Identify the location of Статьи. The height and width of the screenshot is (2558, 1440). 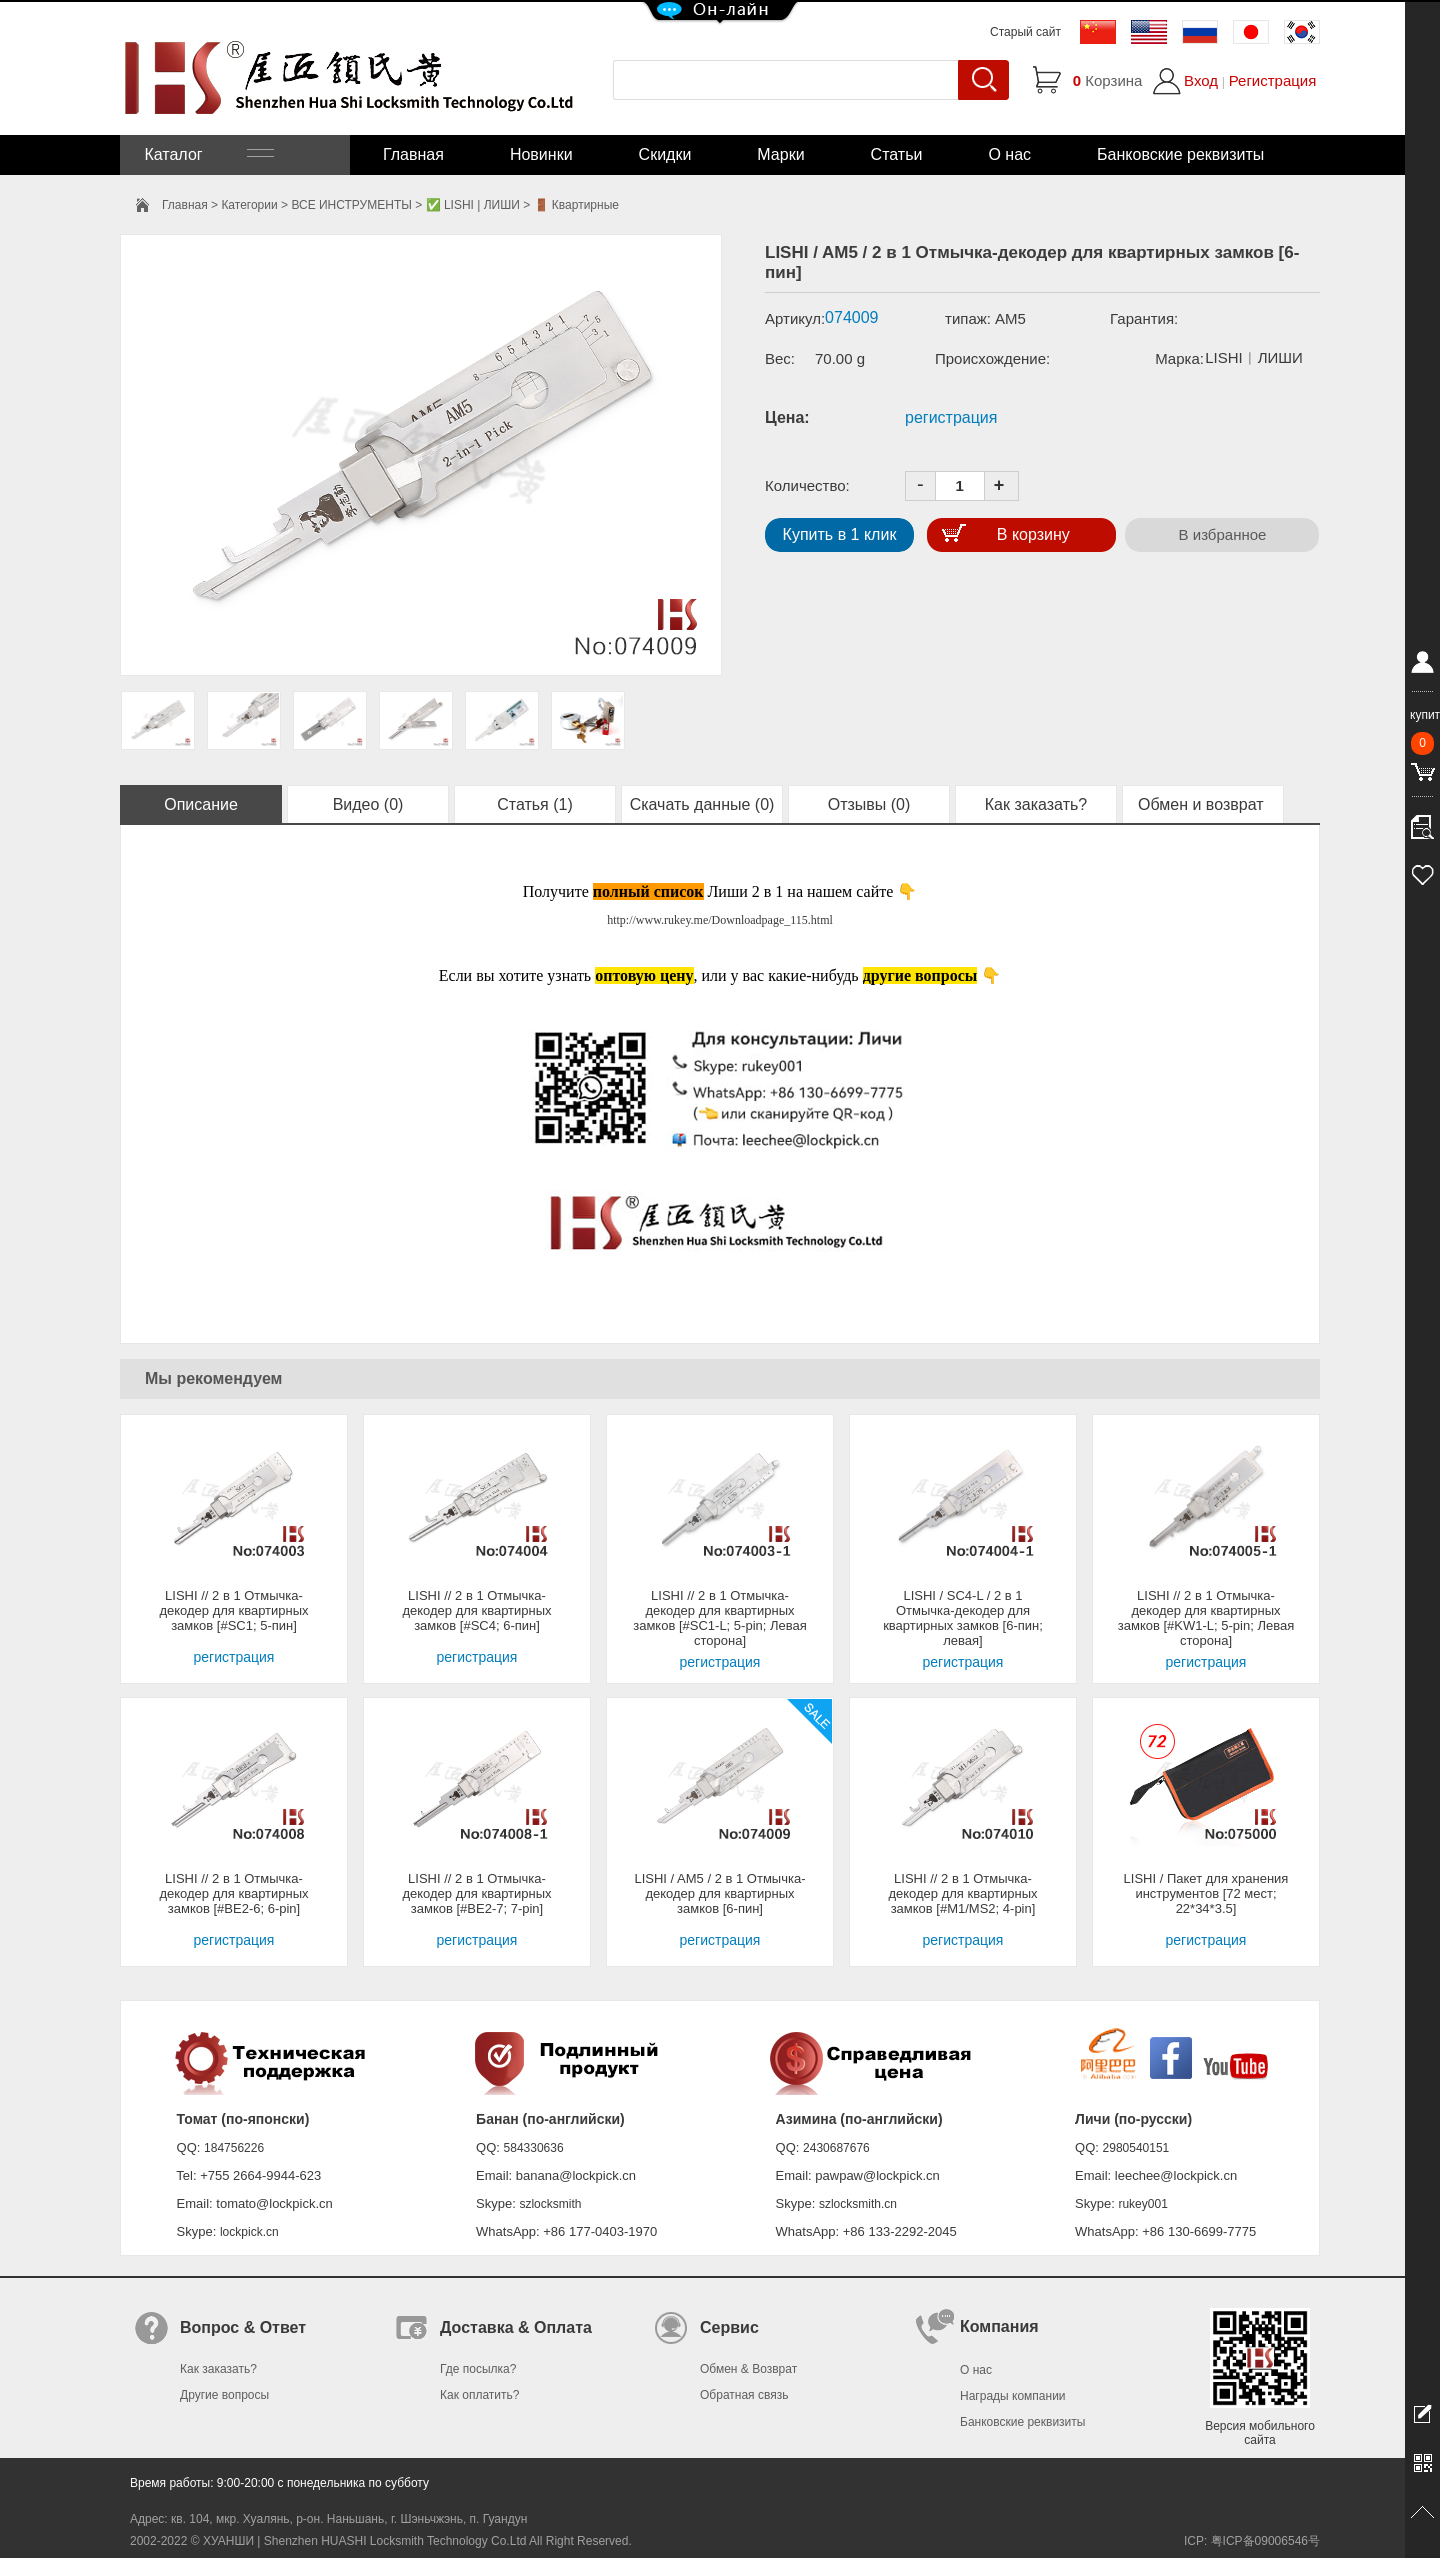
(897, 154).